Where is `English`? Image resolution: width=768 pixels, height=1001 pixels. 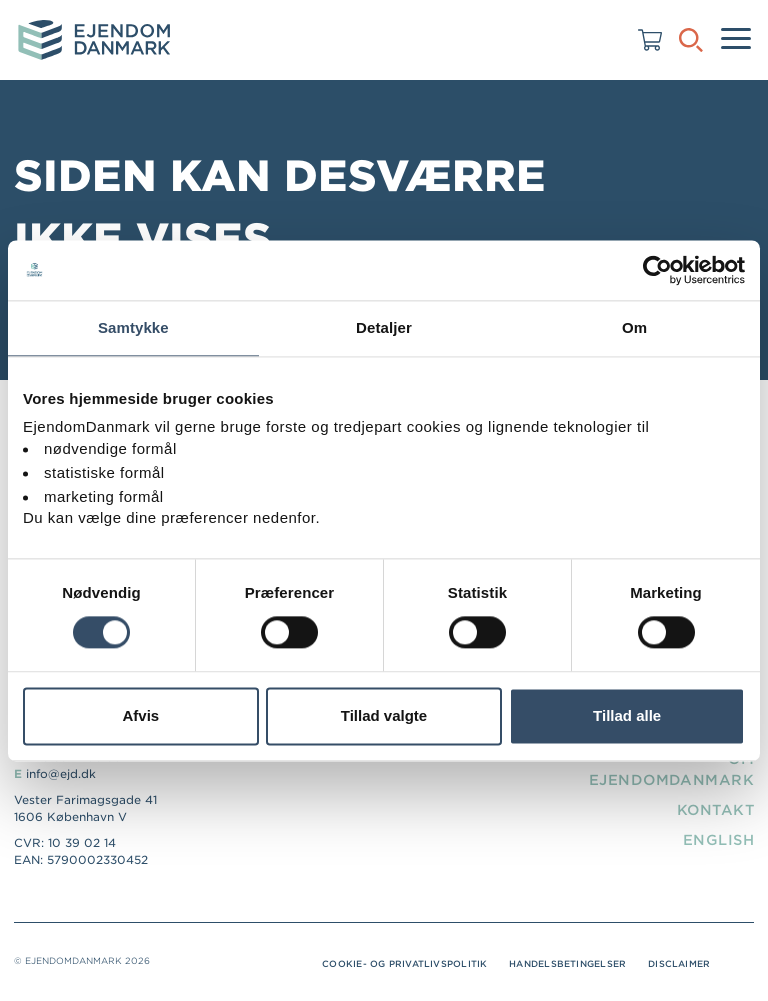 English is located at coordinates (718, 840).